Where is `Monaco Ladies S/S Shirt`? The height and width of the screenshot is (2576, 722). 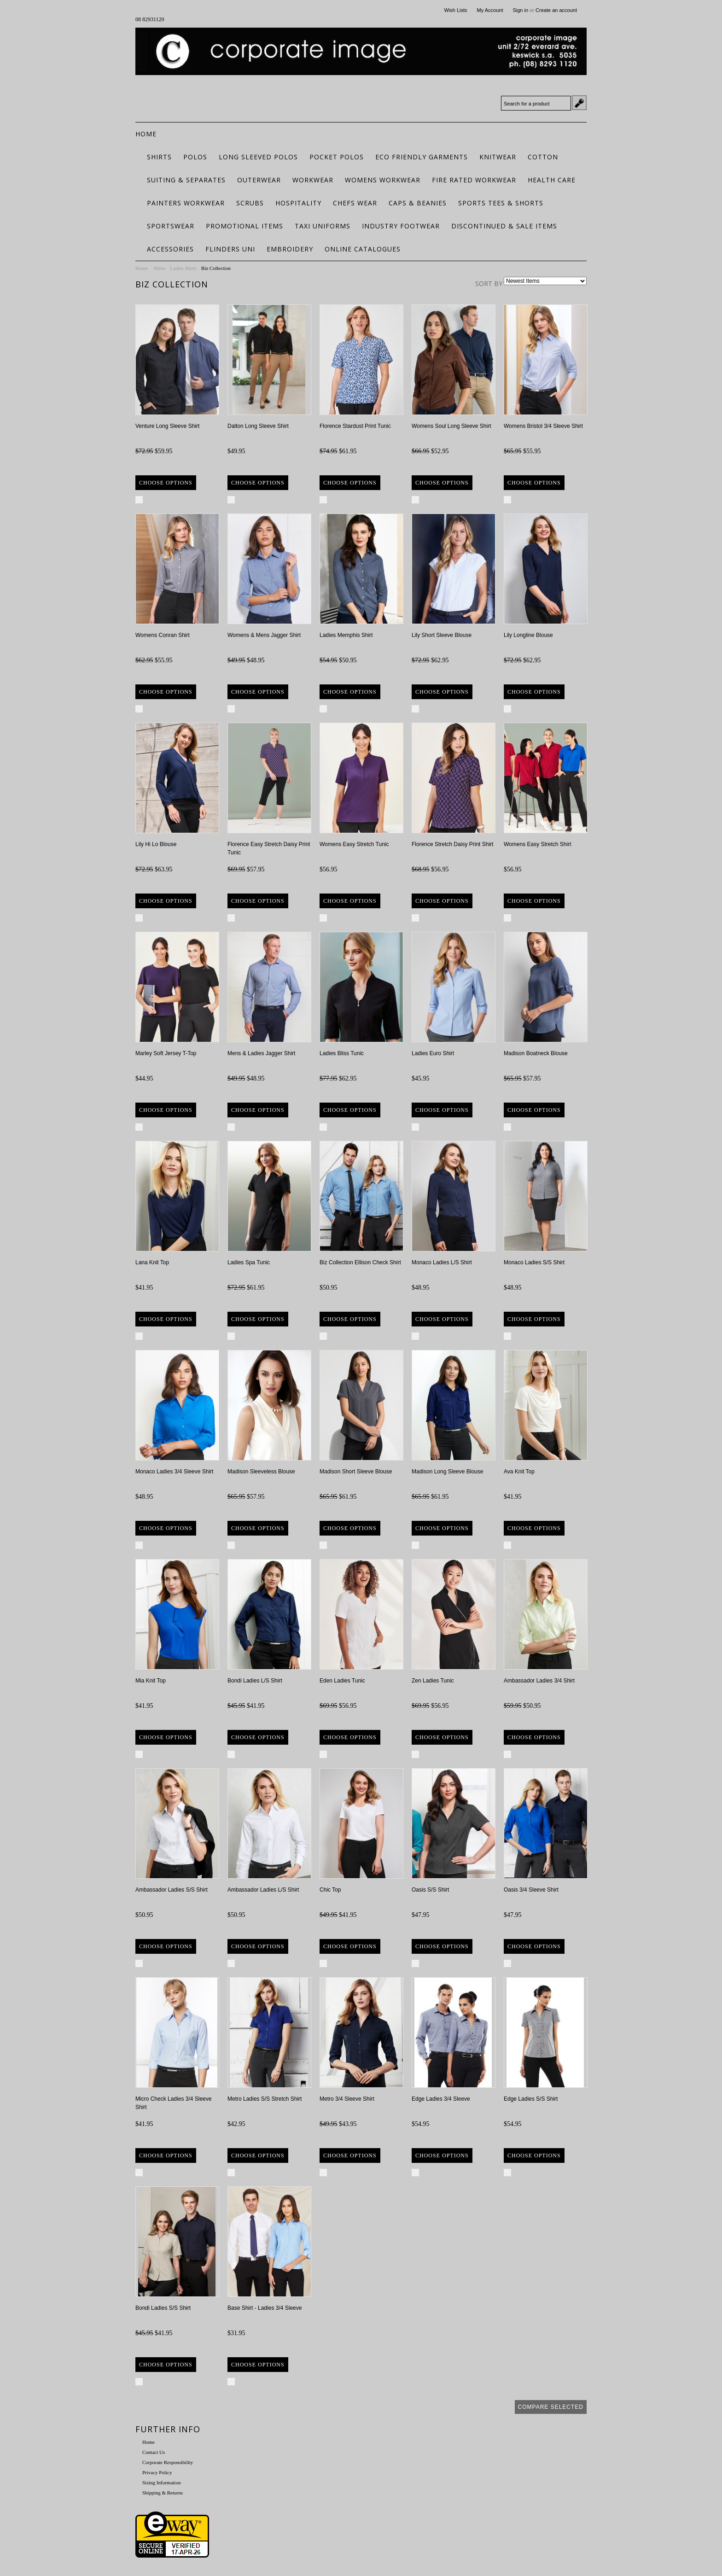 Monaco Ladies S/S Shirt is located at coordinates (534, 1262).